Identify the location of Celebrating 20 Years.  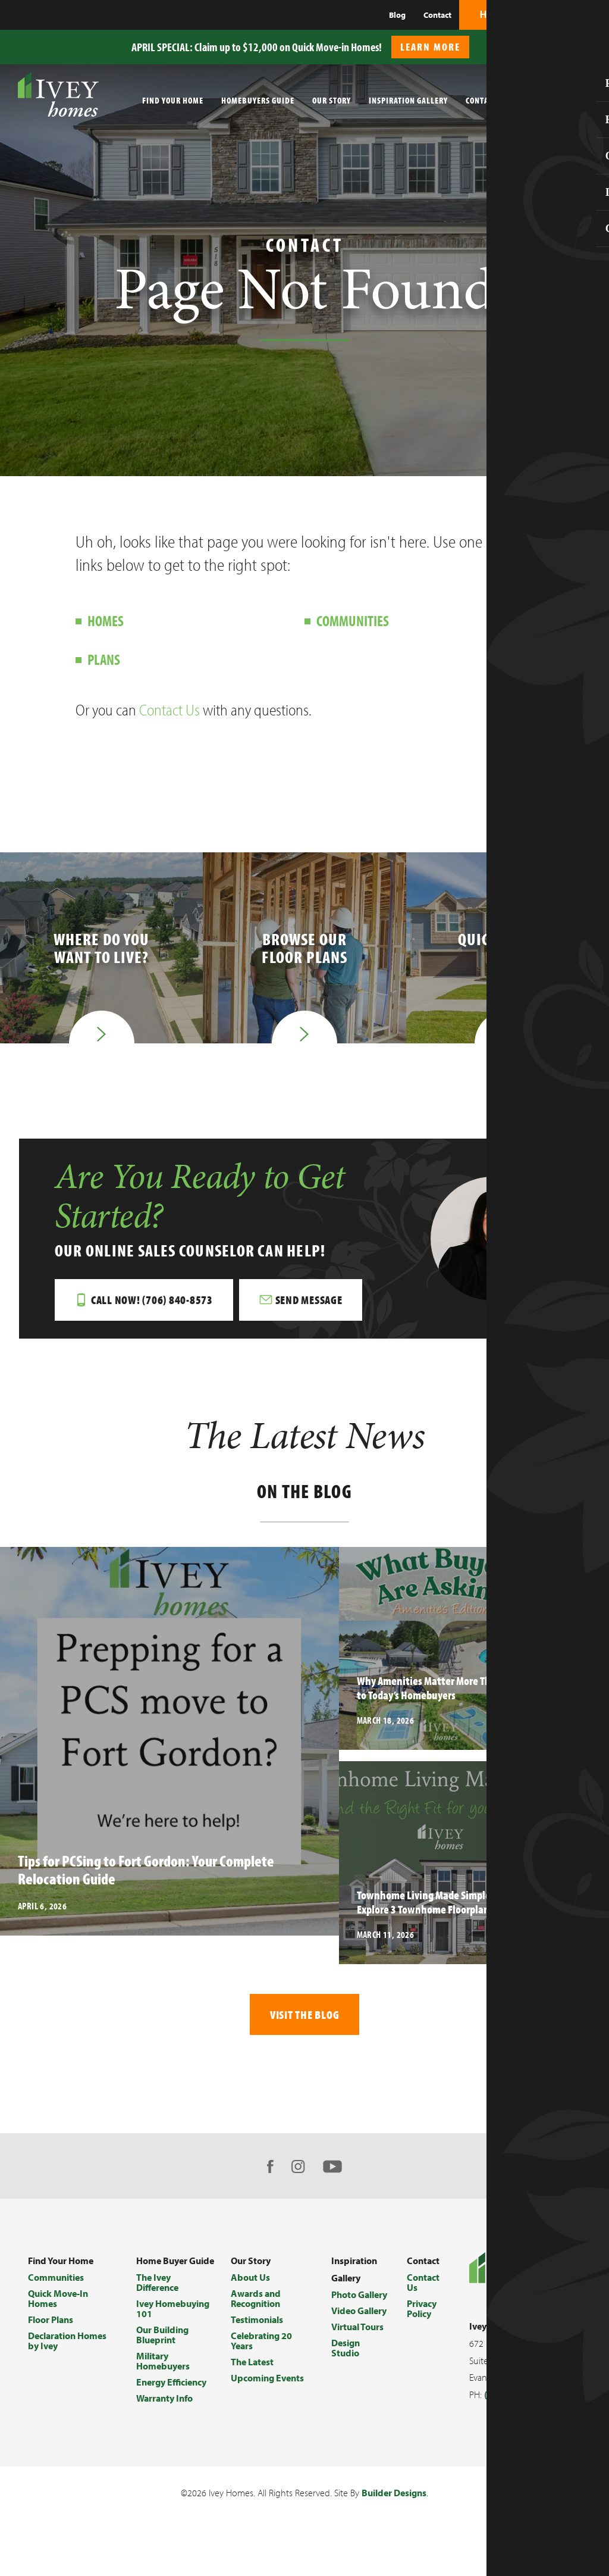
(261, 2344).